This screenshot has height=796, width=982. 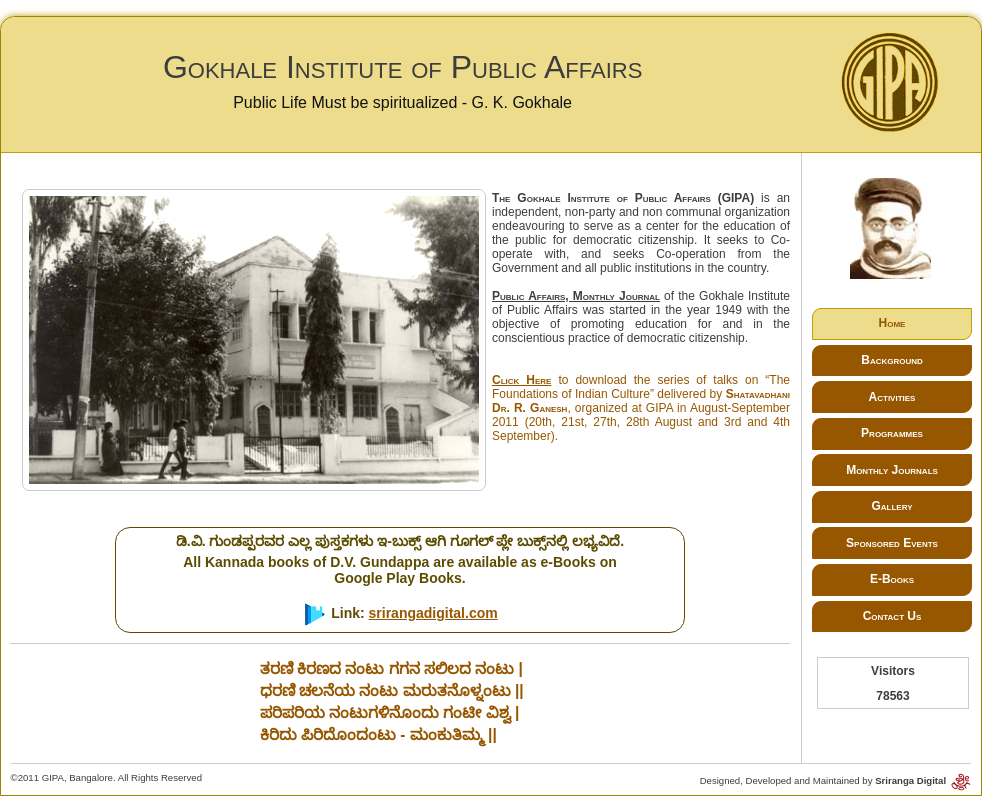 I want to click on Public Affairs, Monthly Journal, so click(x=576, y=296).